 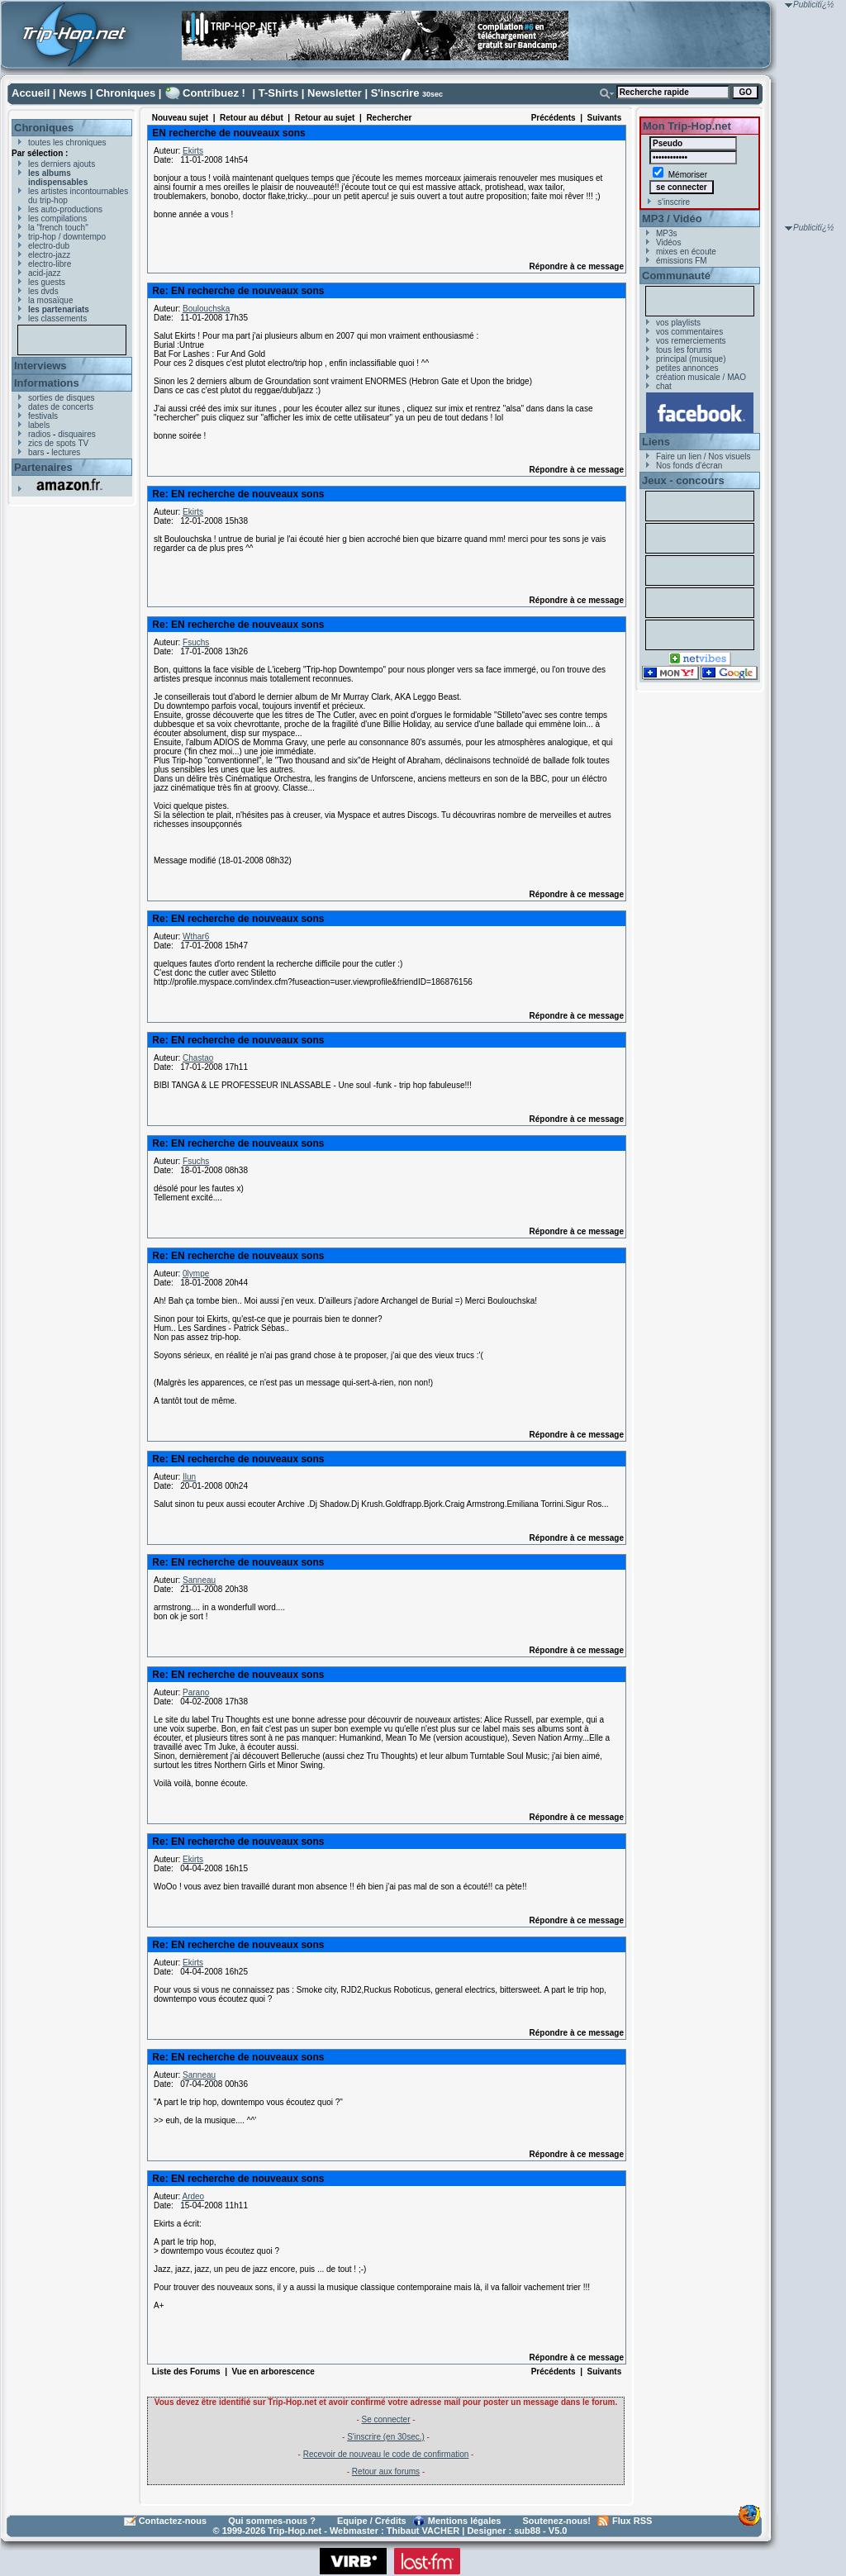 What do you see at coordinates (49, 264) in the screenshot?
I see `electro-libre` at bounding box center [49, 264].